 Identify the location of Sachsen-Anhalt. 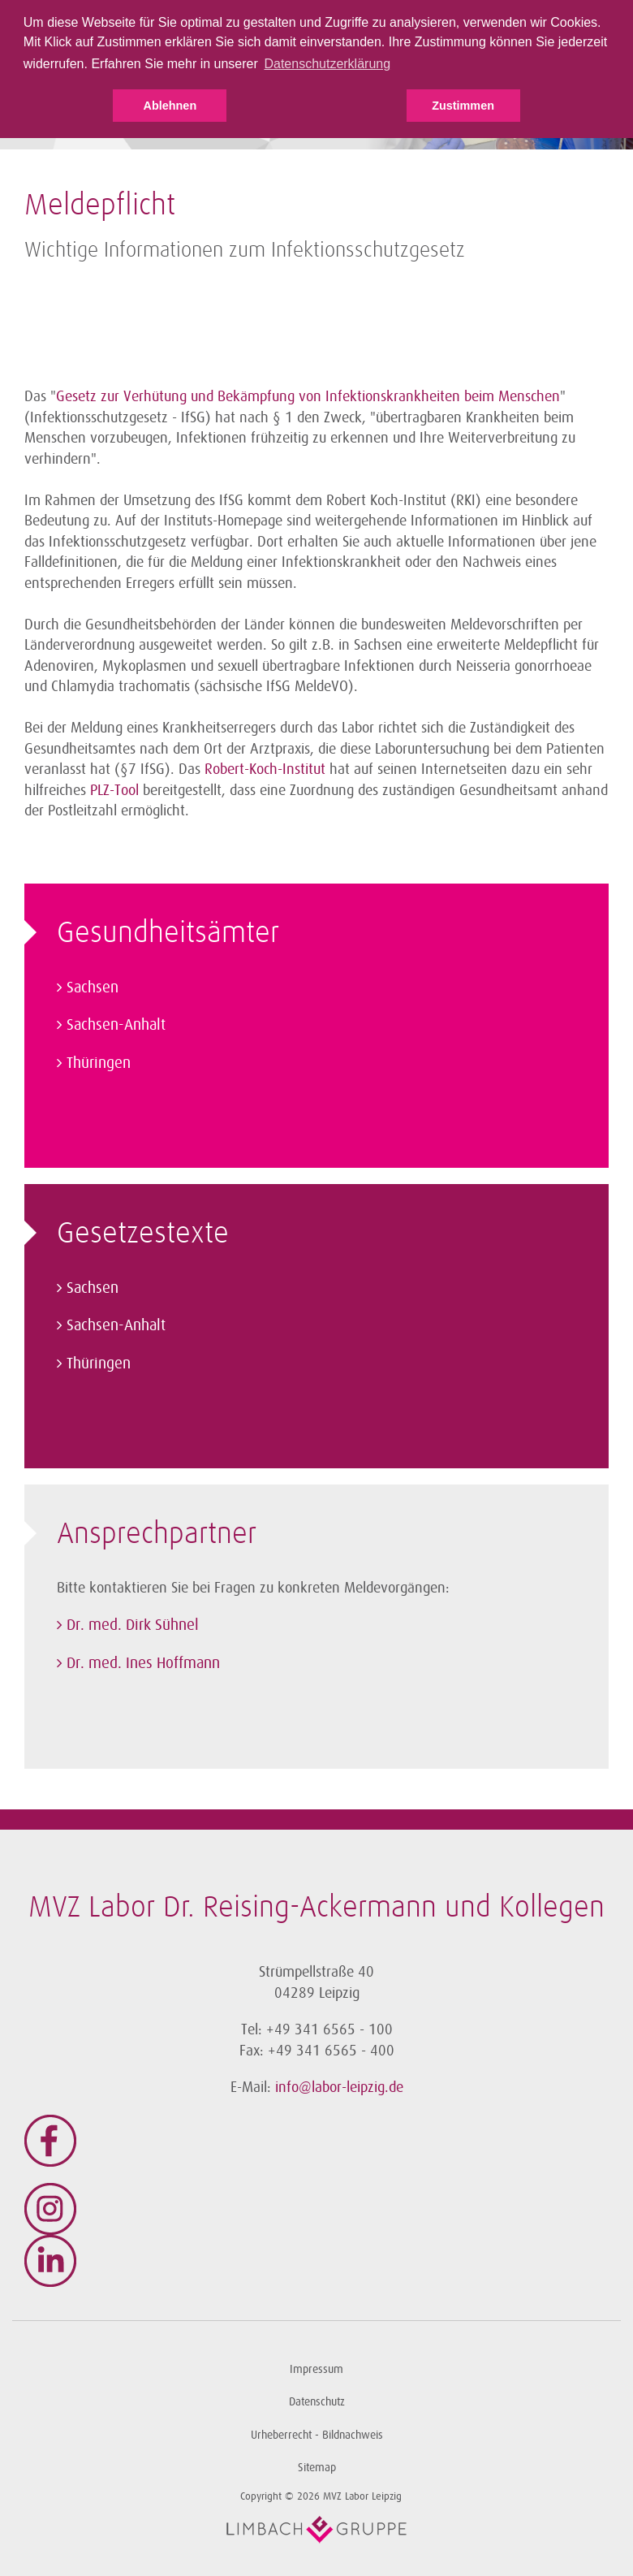
(116, 1025).